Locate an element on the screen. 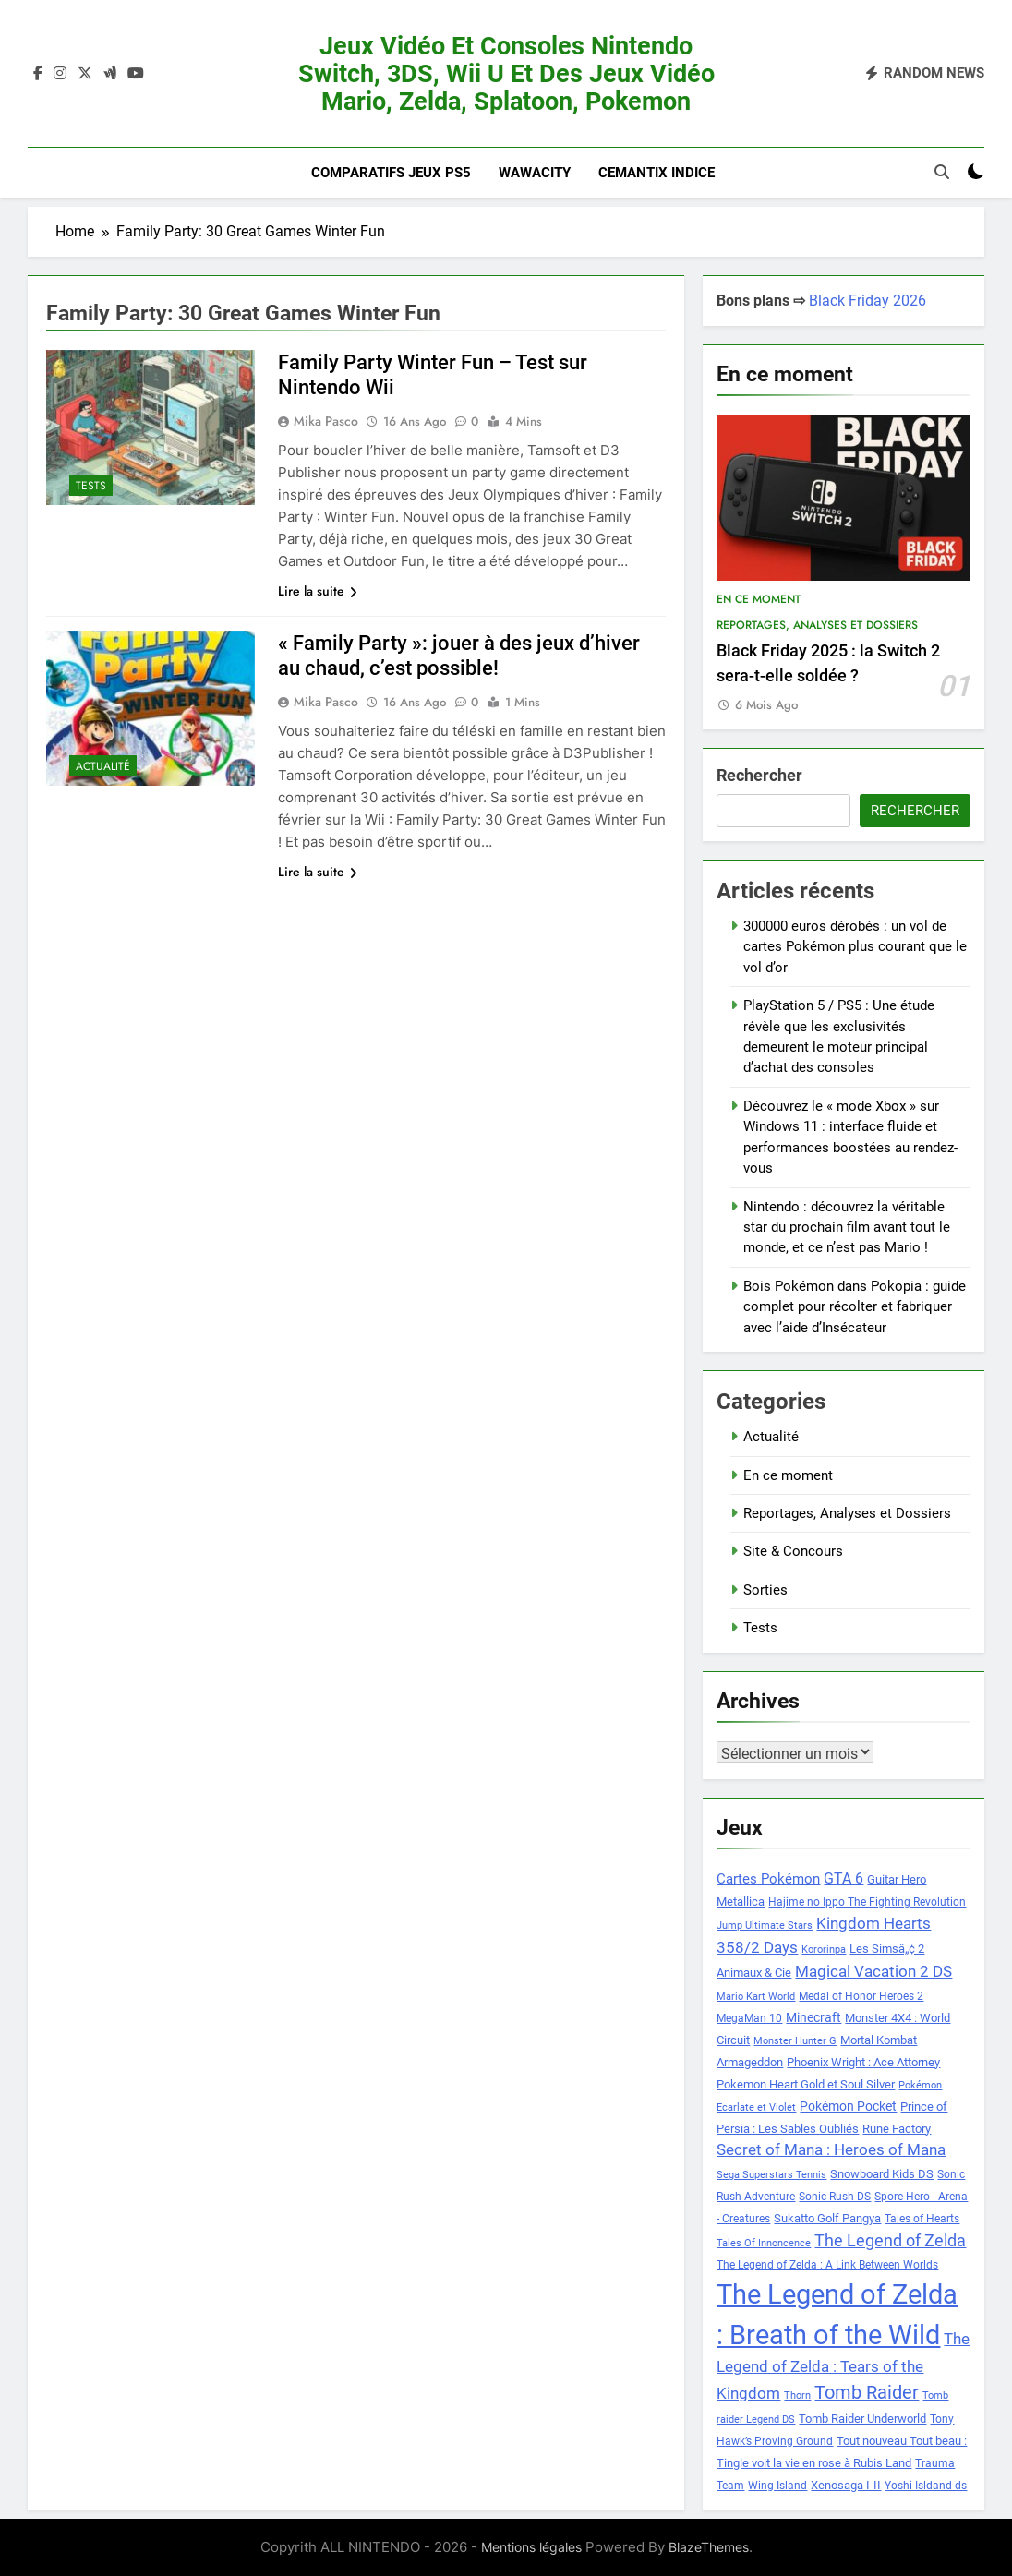  Jump Ultimate Stars [Jump Ultimate Stars (7 éléments)] is located at coordinates (765, 1926).